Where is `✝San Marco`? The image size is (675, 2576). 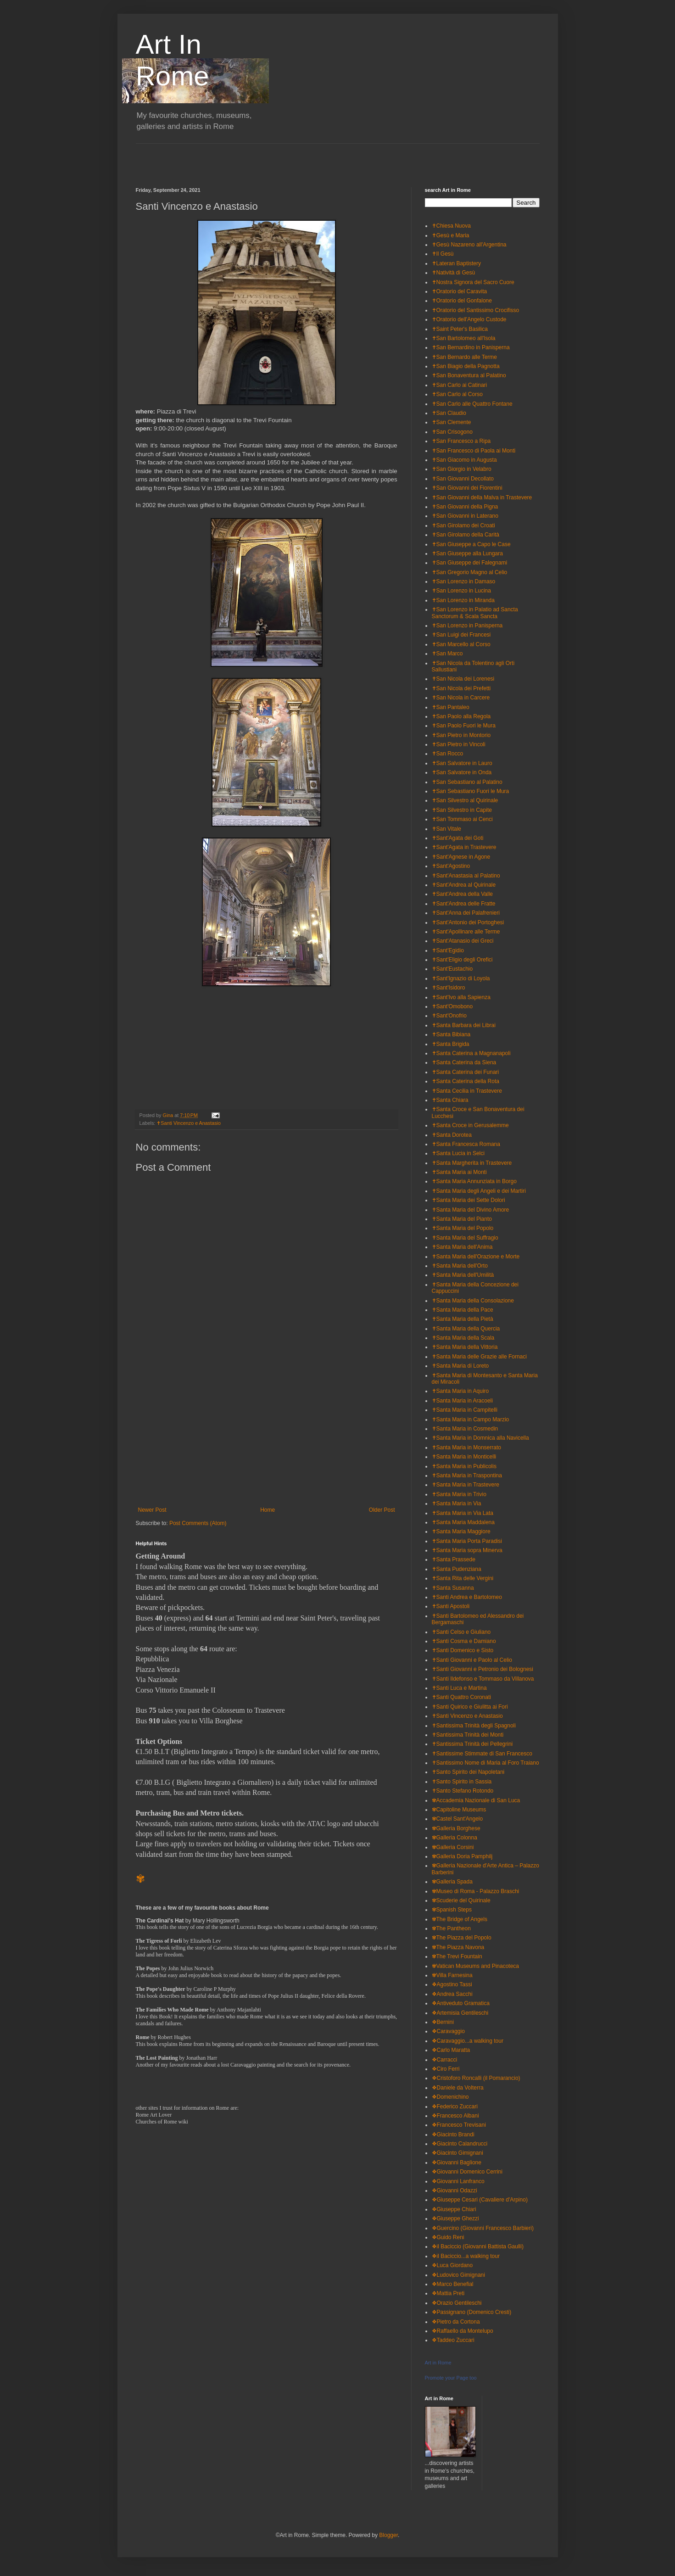 ✝San Marco is located at coordinates (447, 653).